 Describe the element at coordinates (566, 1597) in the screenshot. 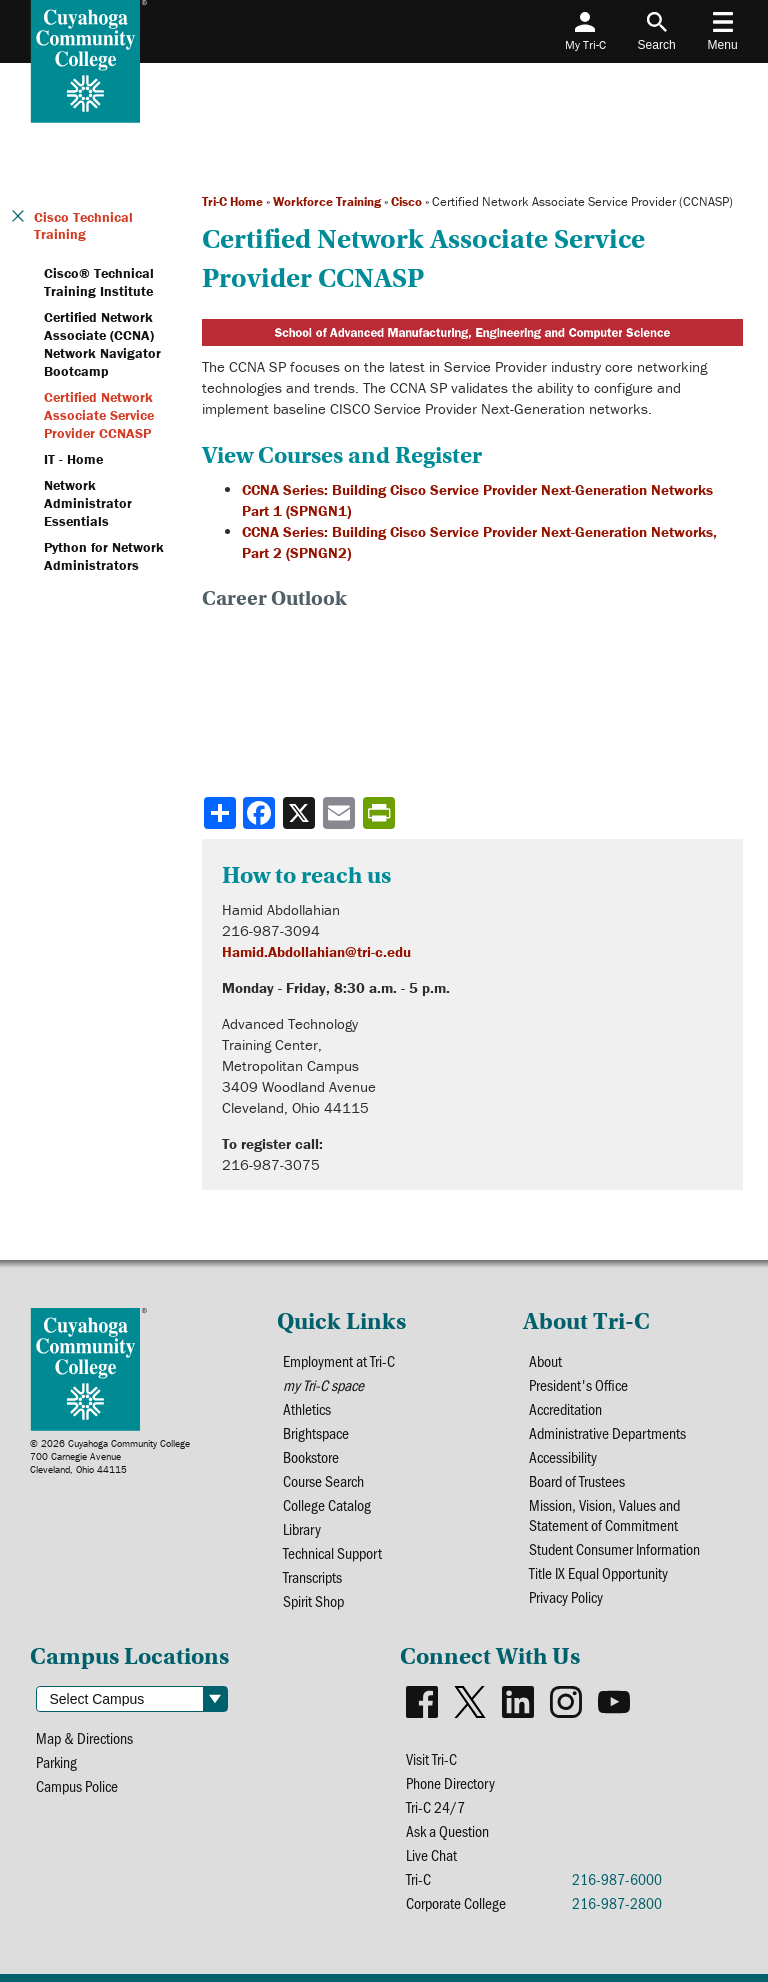

I see `Privacy Policy` at that location.